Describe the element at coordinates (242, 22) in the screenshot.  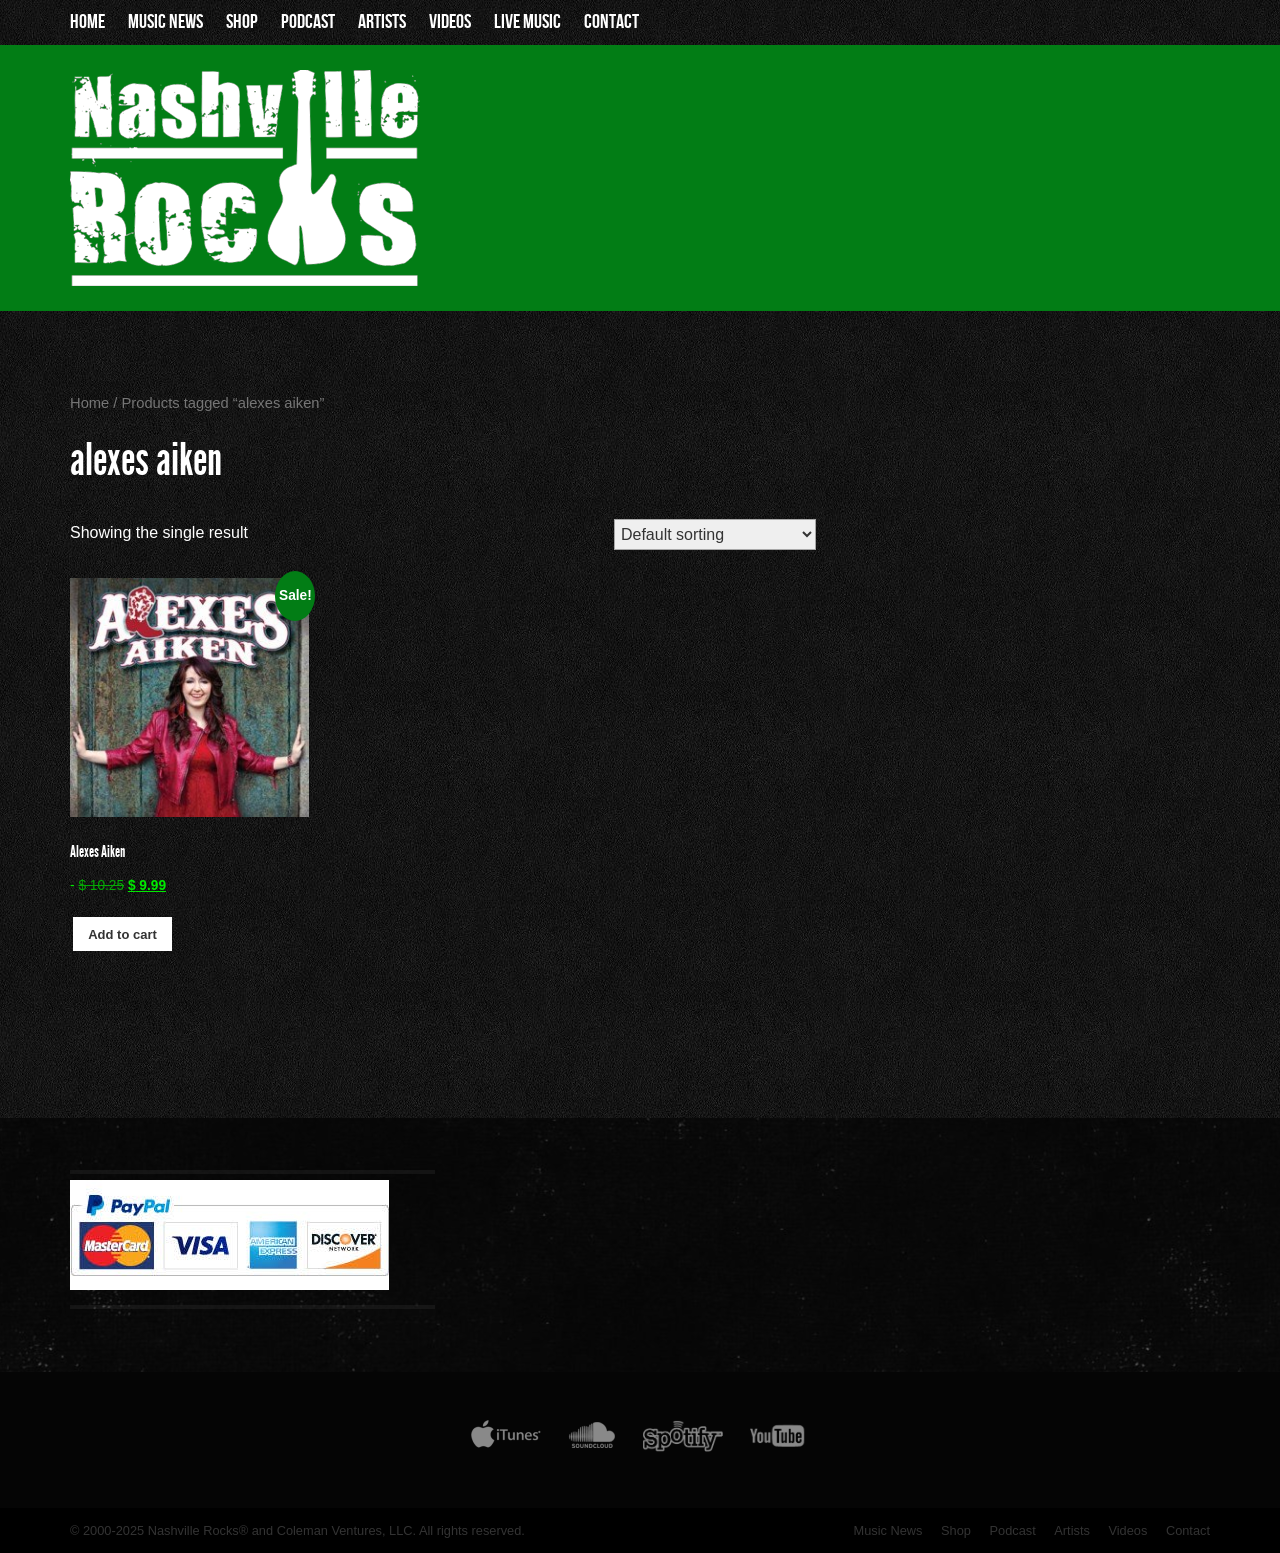
I see `Shop` at that location.